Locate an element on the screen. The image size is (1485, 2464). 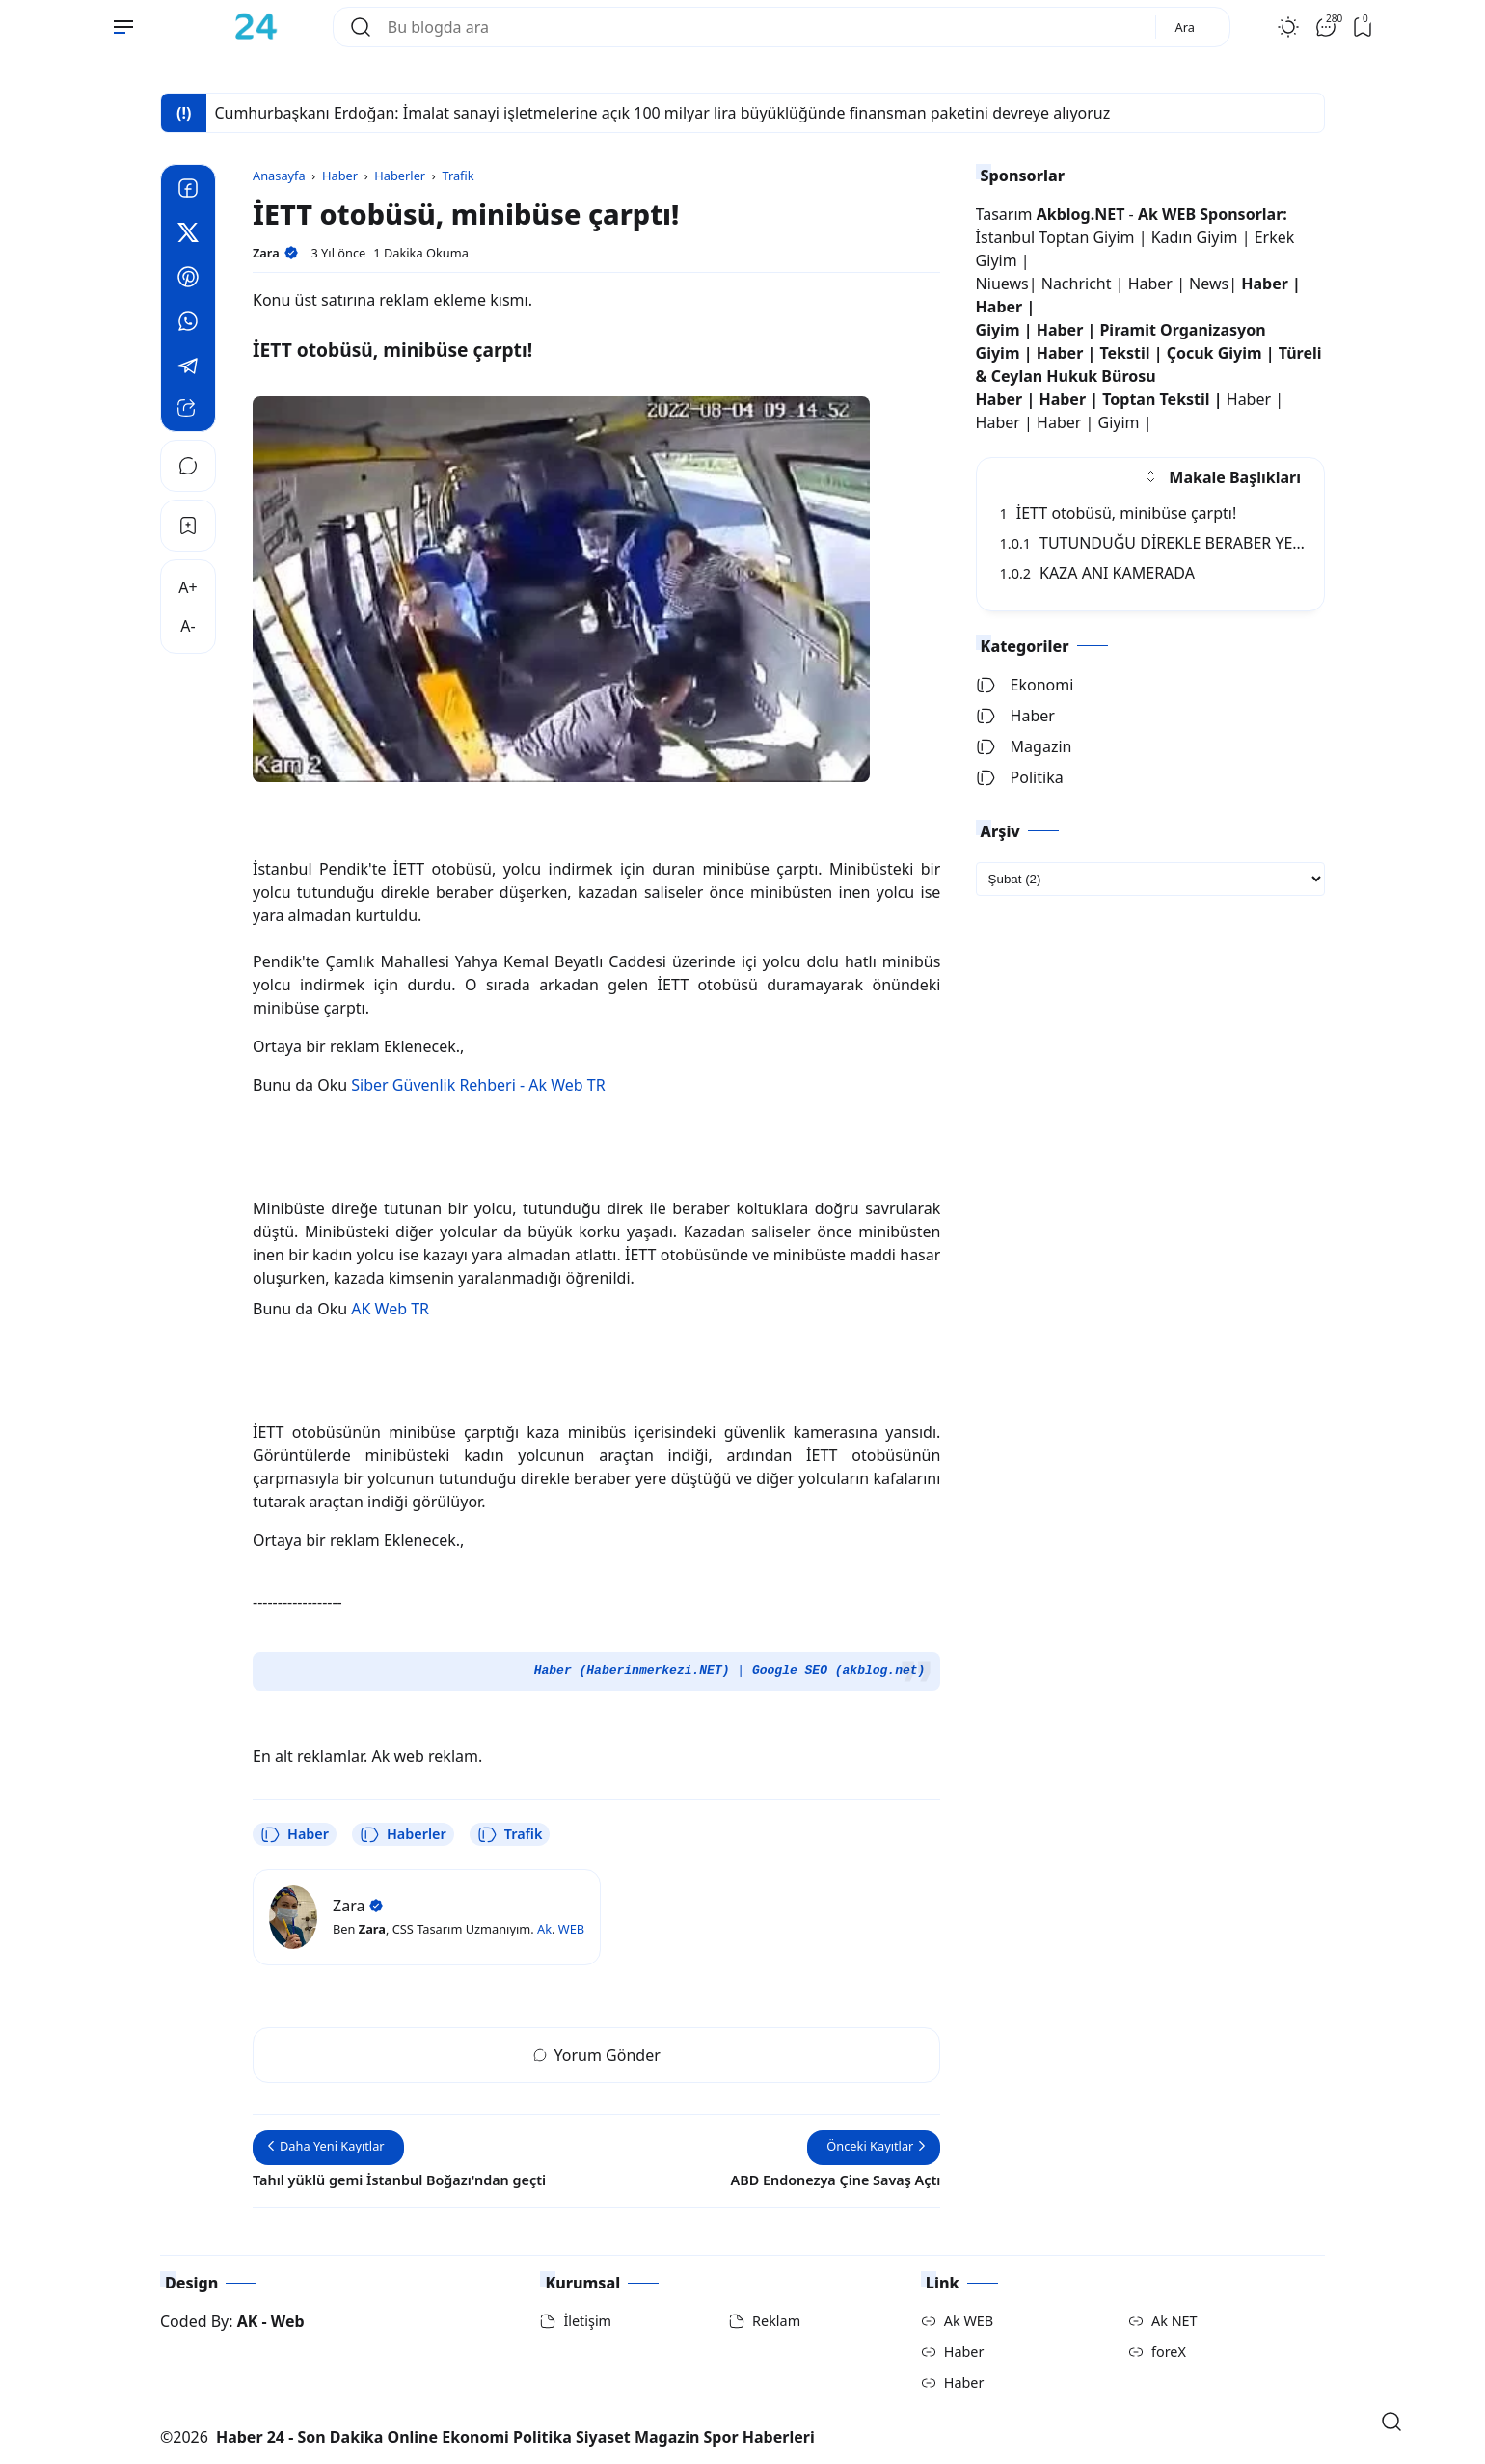
Reklam is located at coordinates (776, 2321).